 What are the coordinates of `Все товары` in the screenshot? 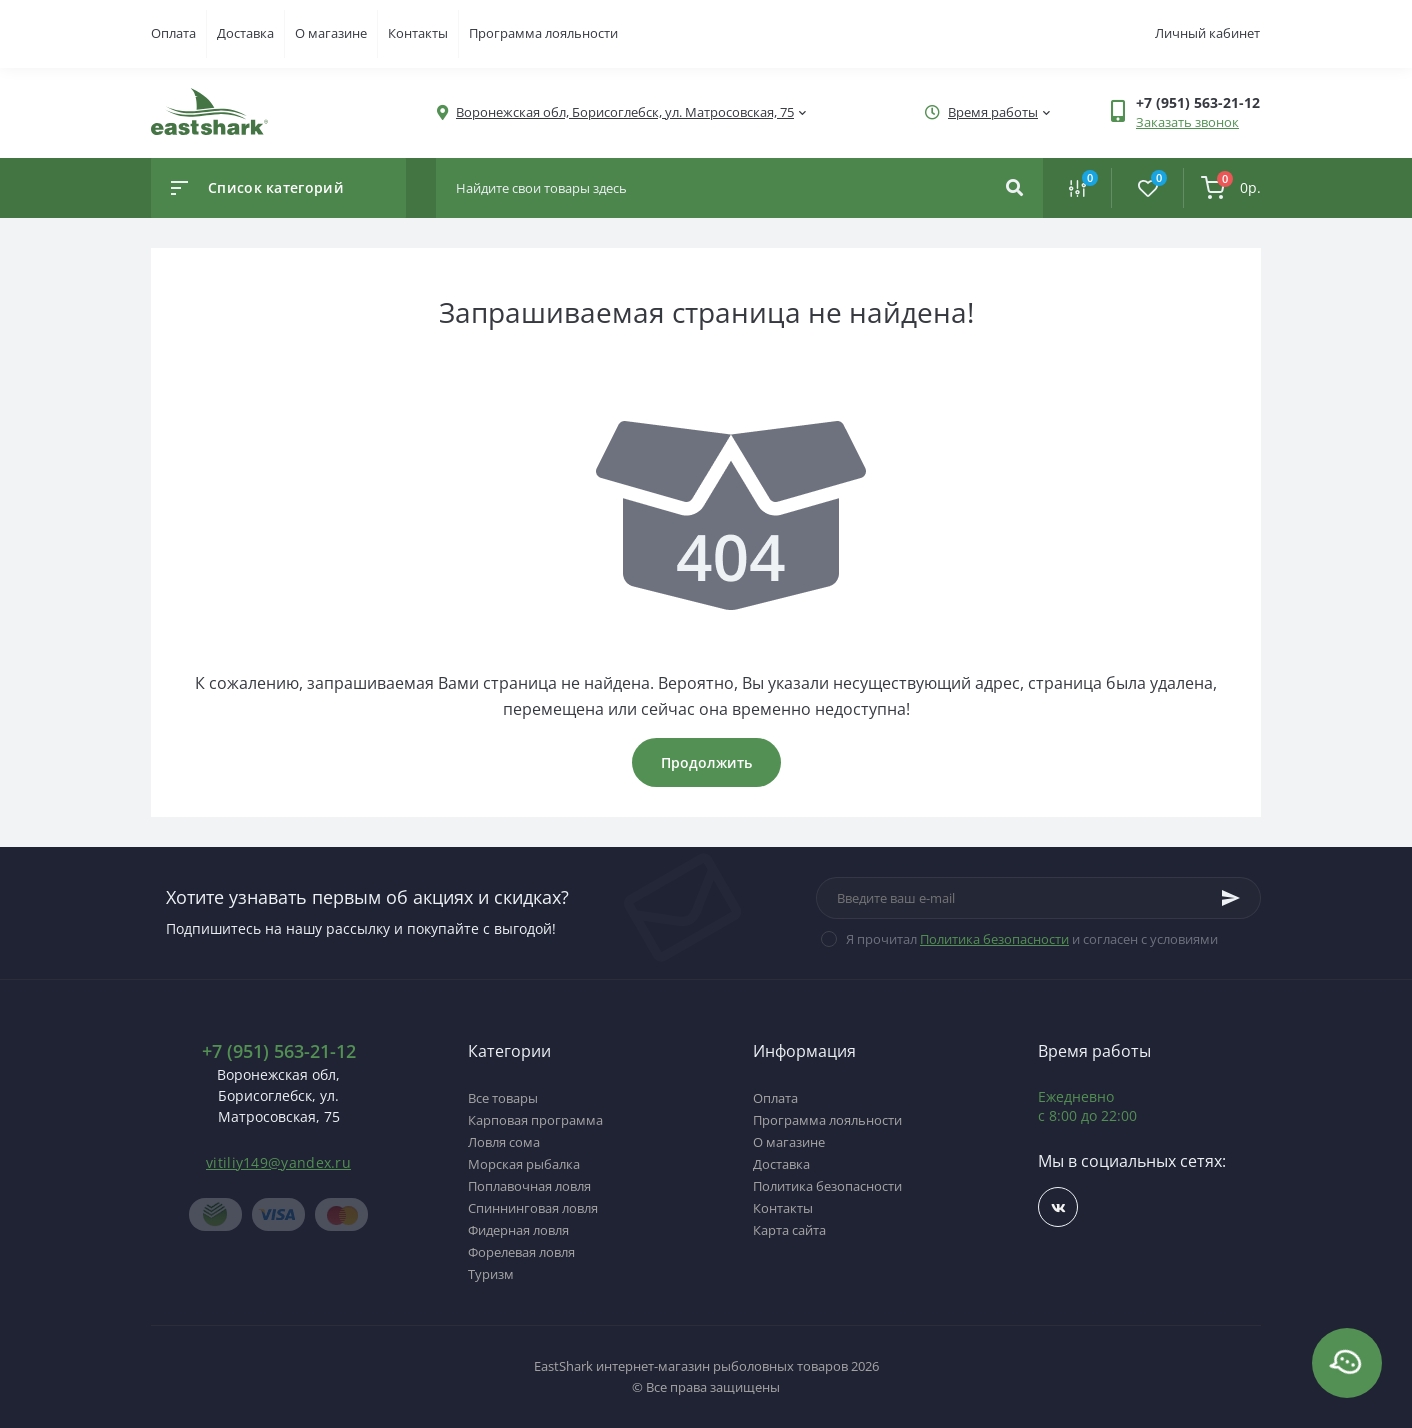 It's located at (503, 1098).